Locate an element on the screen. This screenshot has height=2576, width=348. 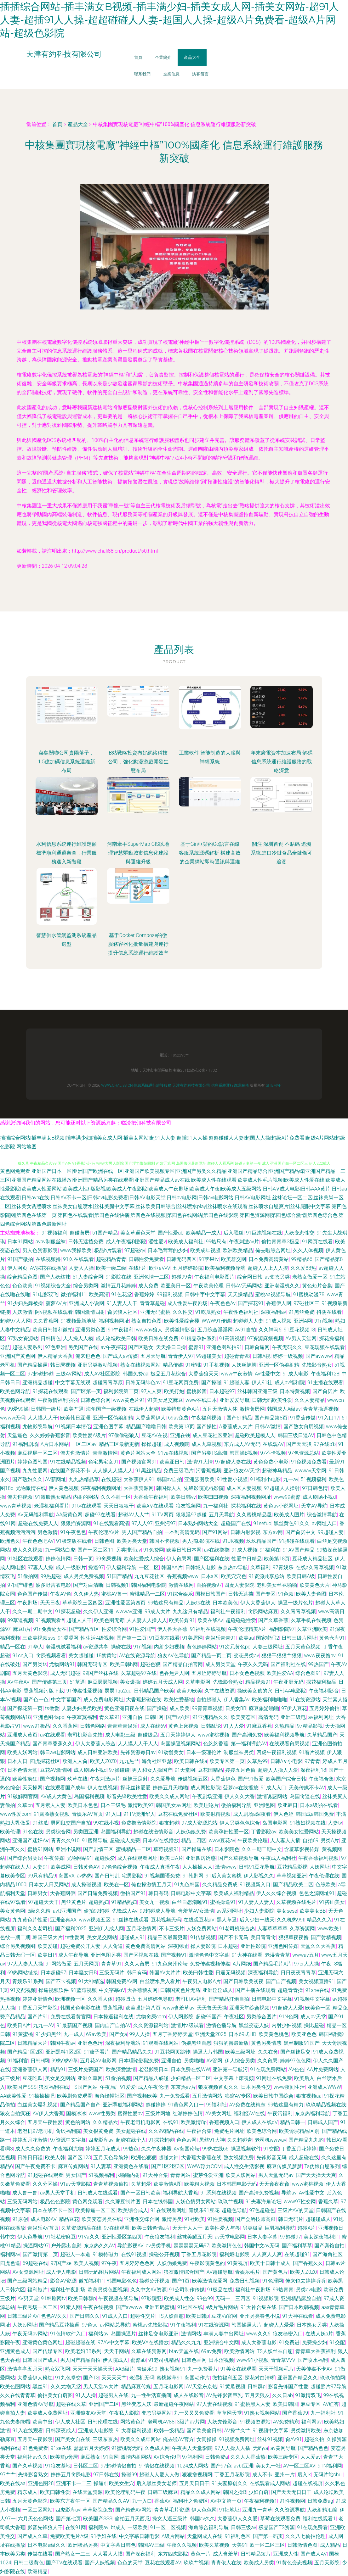
狼友福利在线 is located at coordinates (54, 2087).